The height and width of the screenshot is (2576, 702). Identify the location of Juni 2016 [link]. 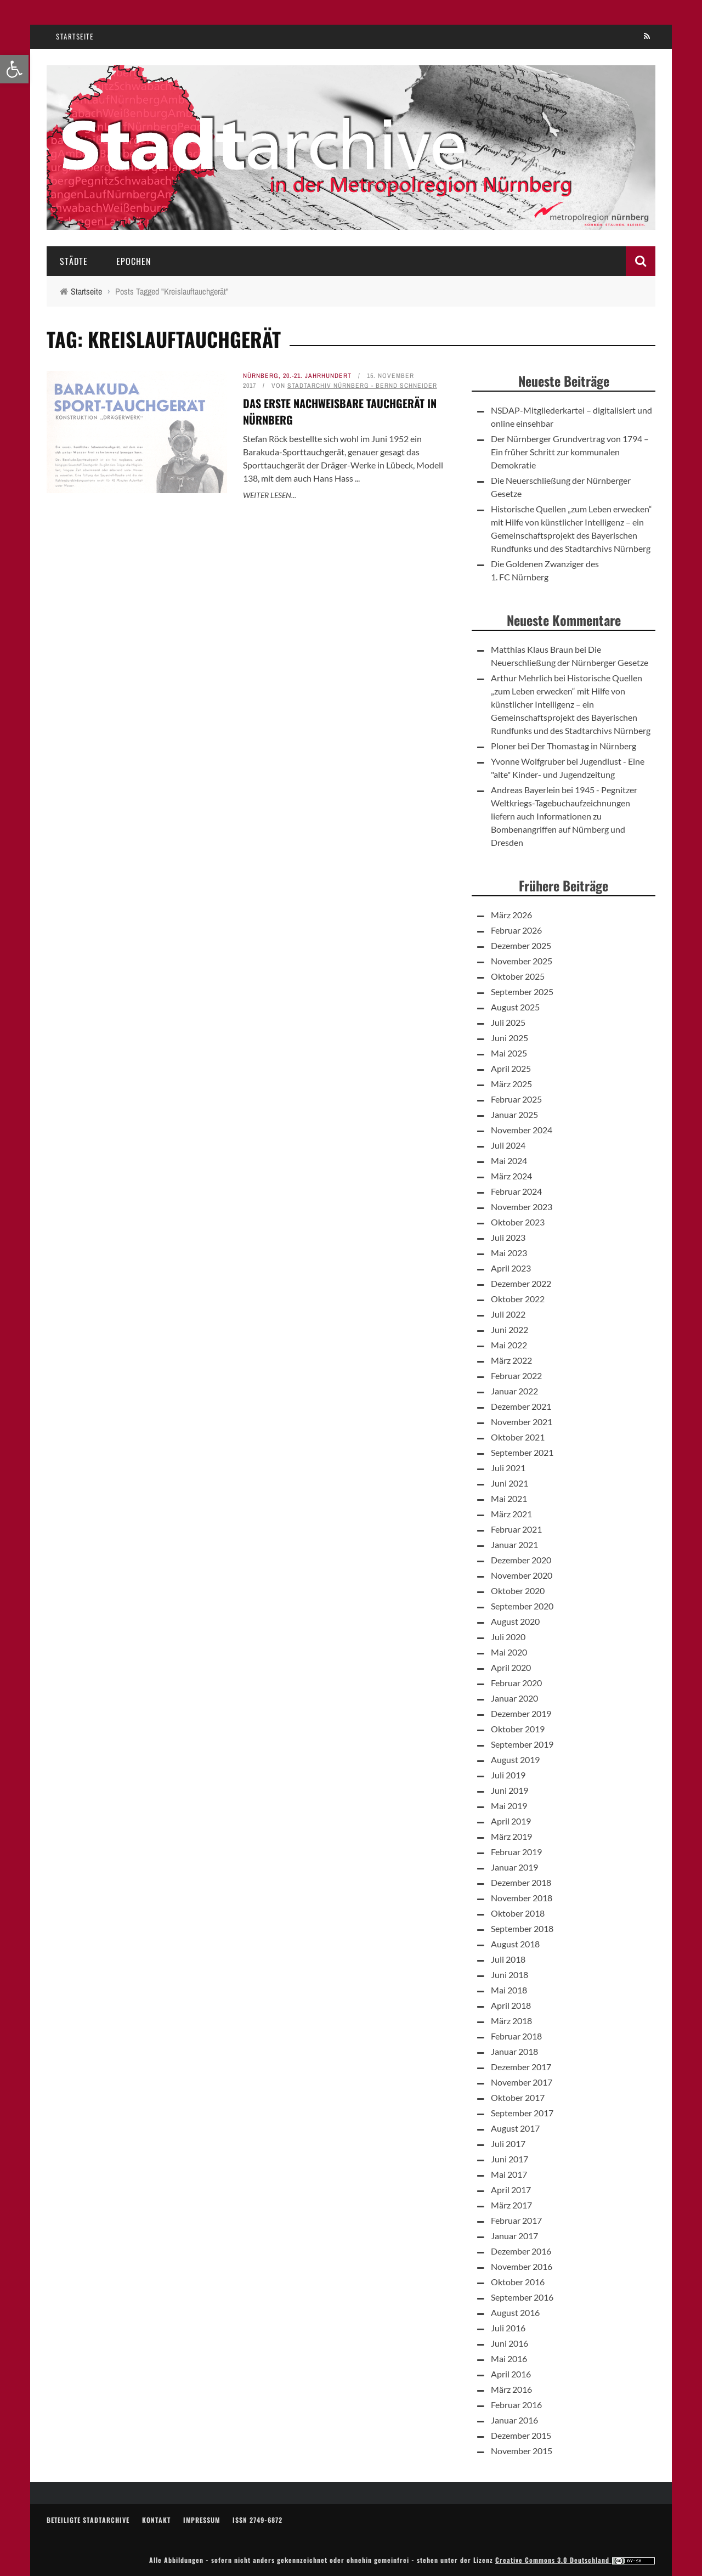
(509, 2343).